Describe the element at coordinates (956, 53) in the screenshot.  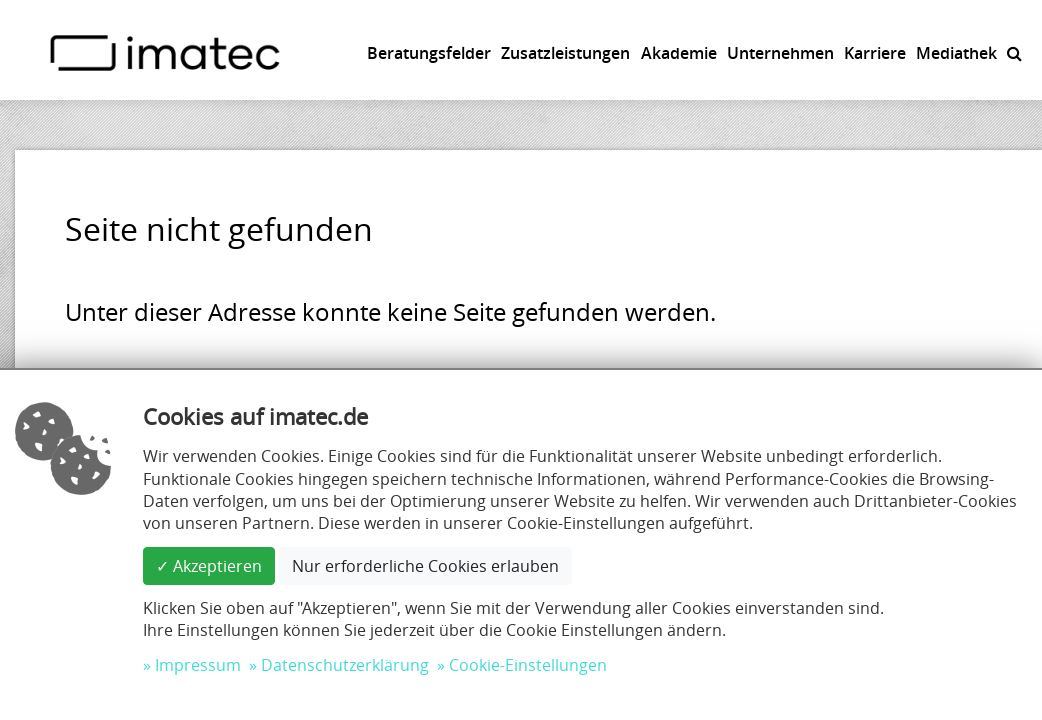
I see `Mediathek` at that location.